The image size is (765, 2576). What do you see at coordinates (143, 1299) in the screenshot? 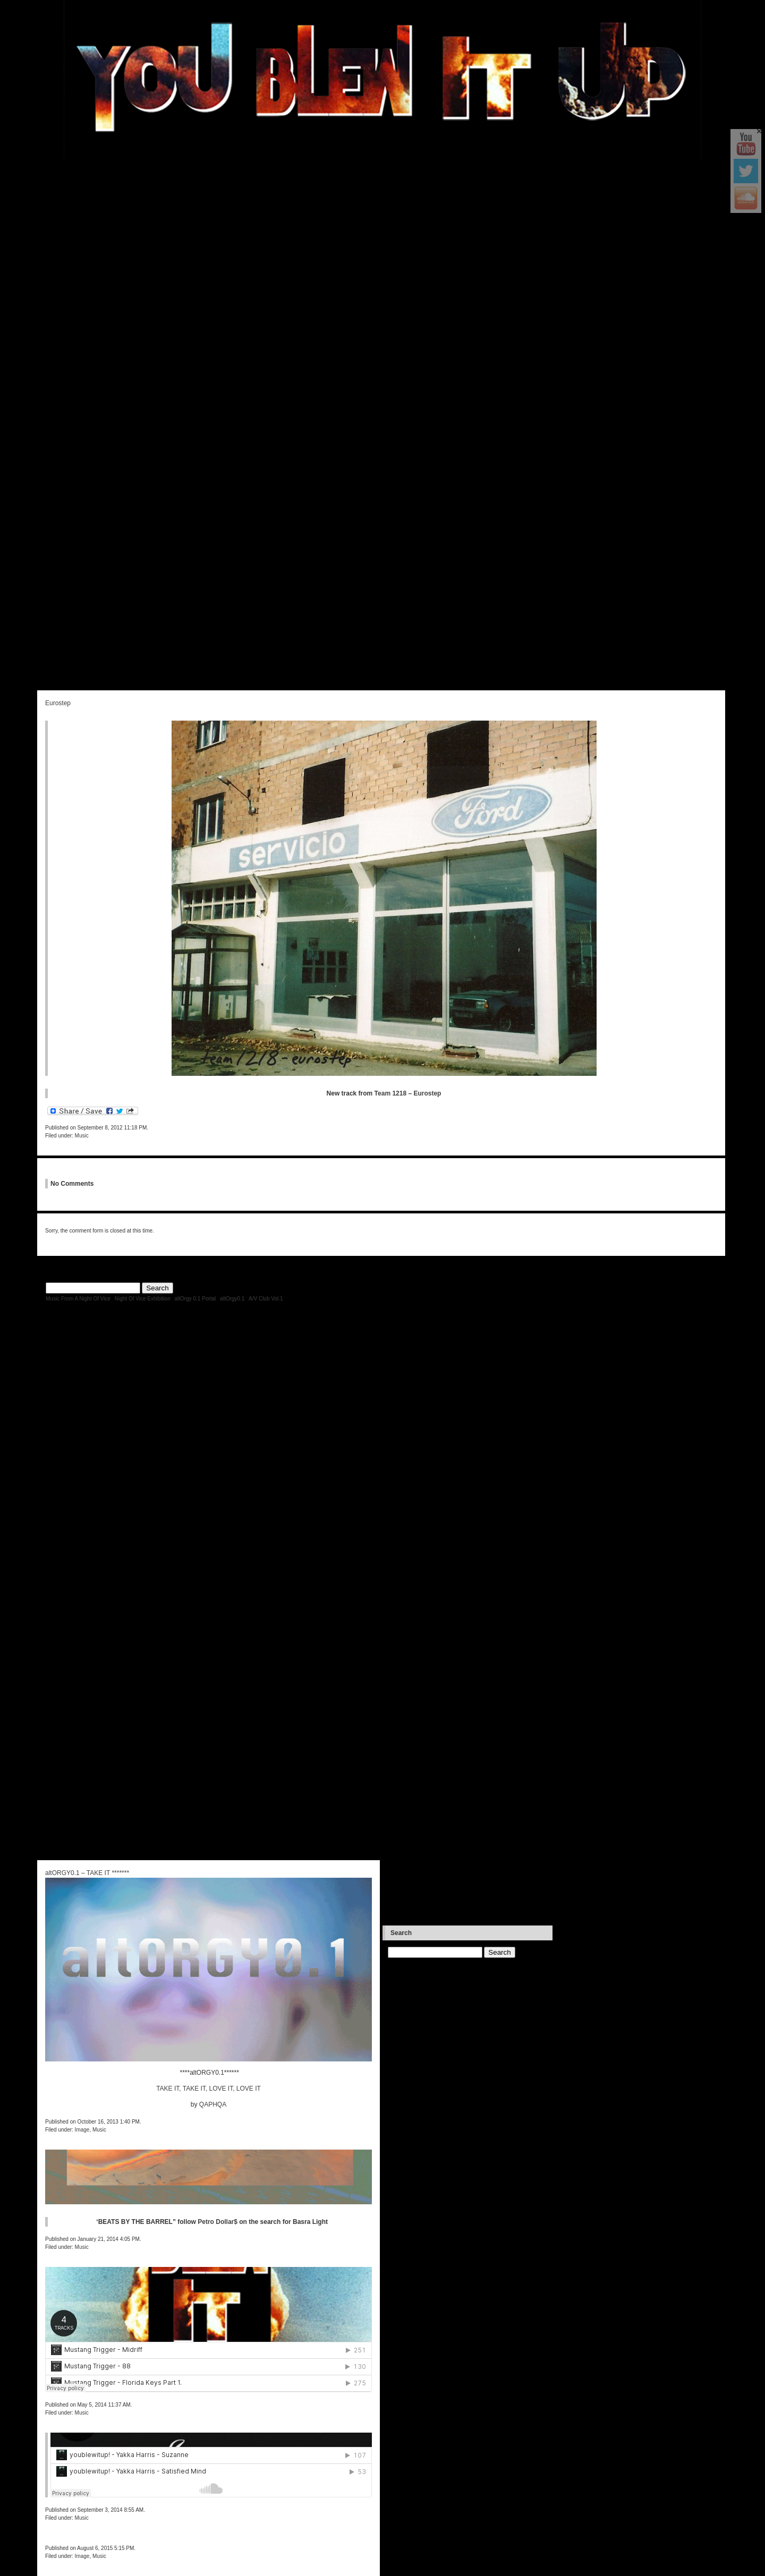
I see `Night Of Vice Exhibition` at bounding box center [143, 1299].